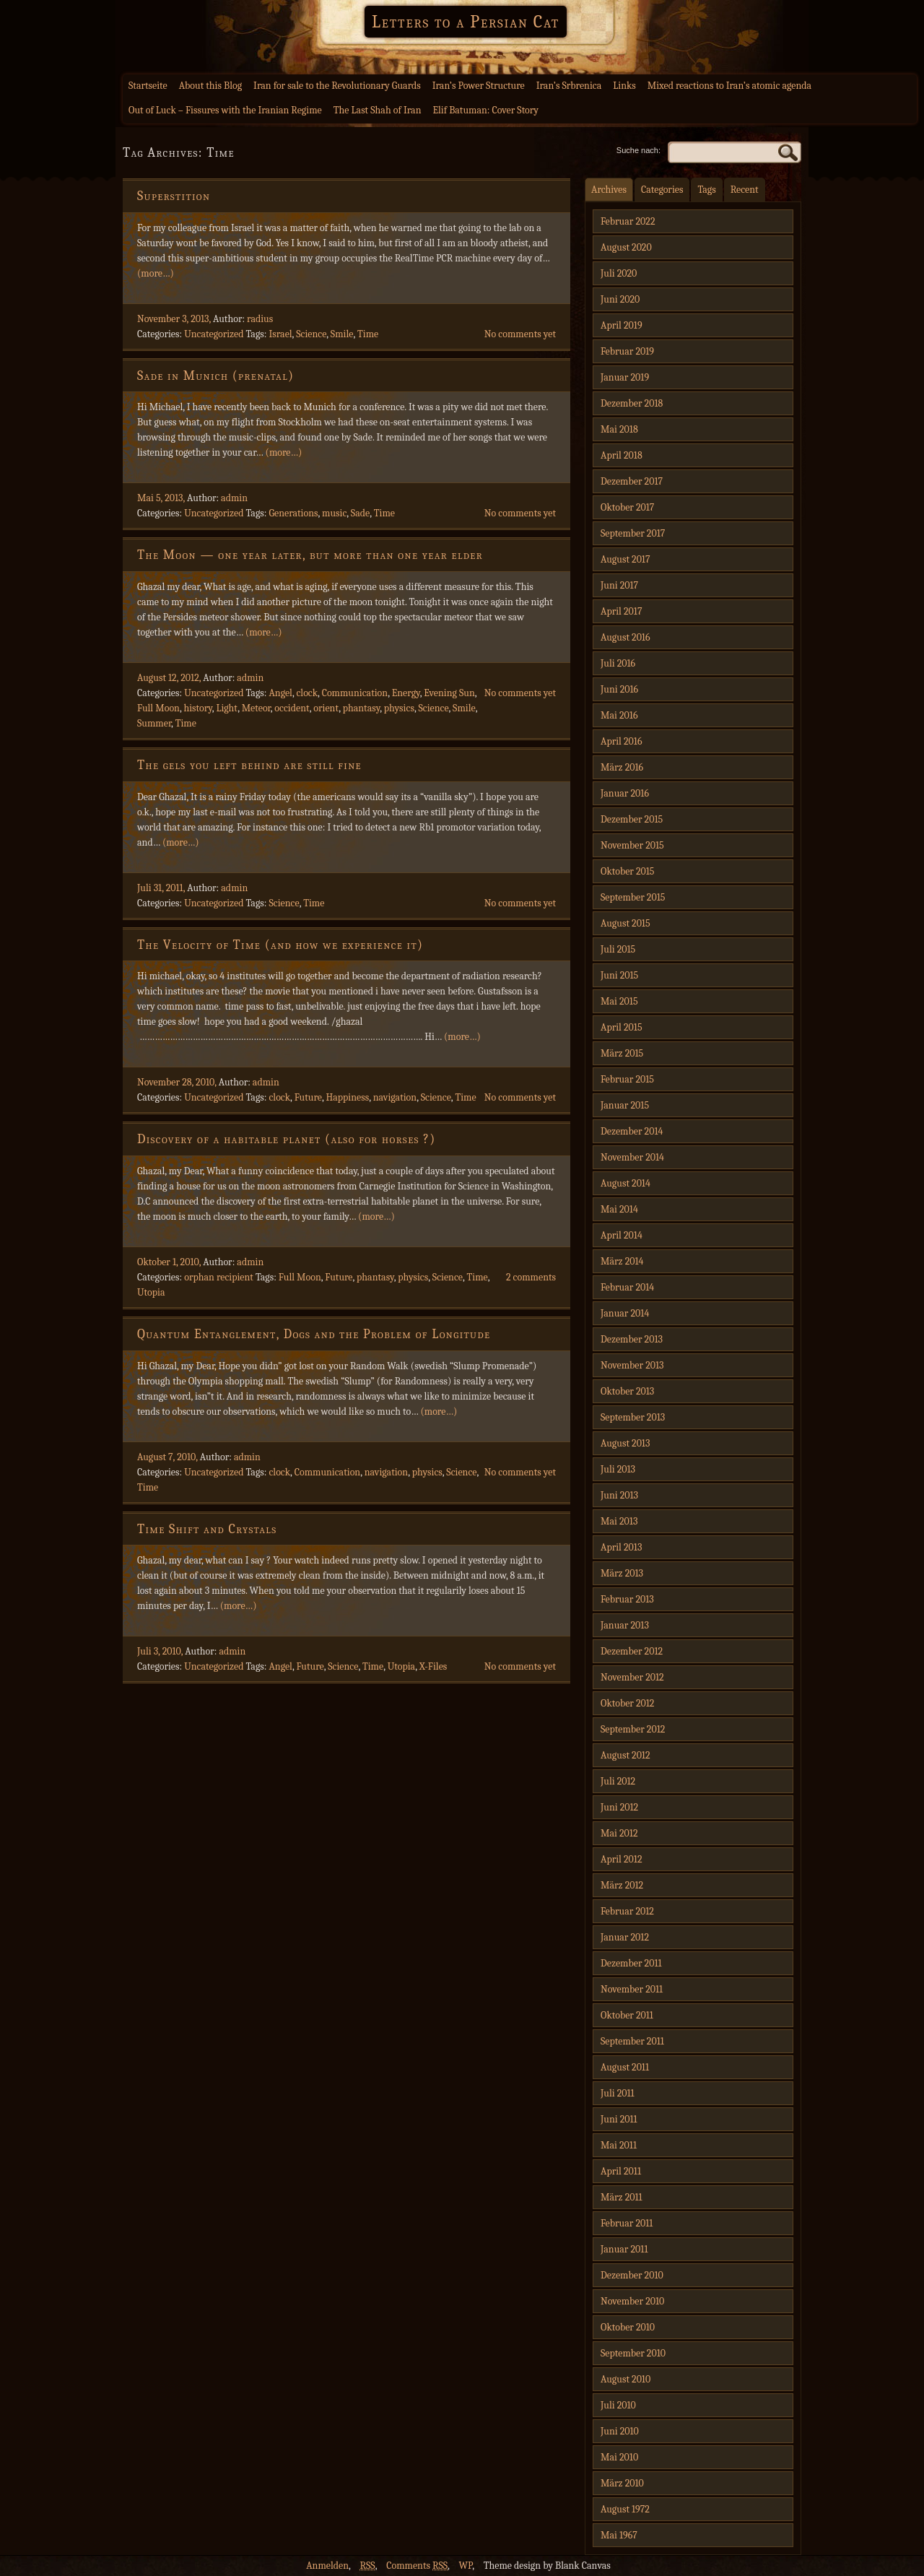 The height and width of the screenshot is (2576, 924). Describe the element at coordinates (622, 1261) in the screenshot. I see `März 2014` at that location.